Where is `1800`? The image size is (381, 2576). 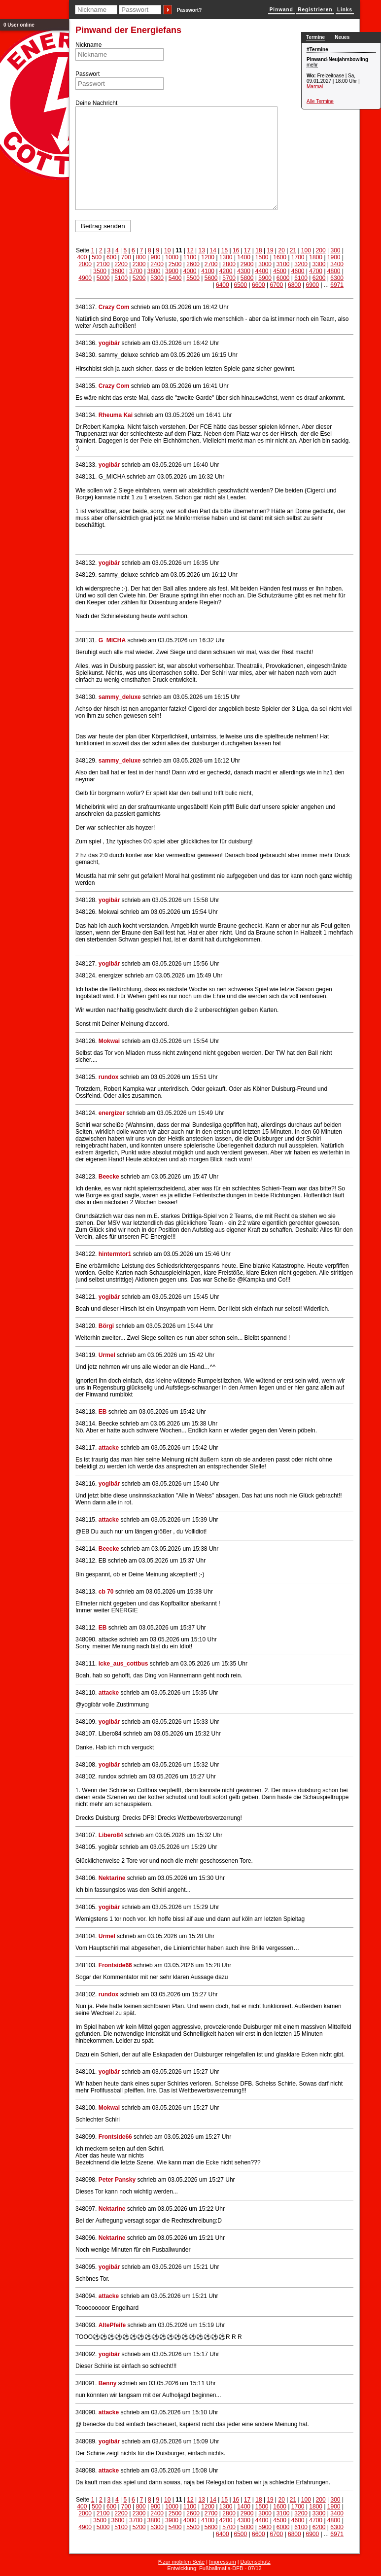 1800 is located at coordinates (315, 257).